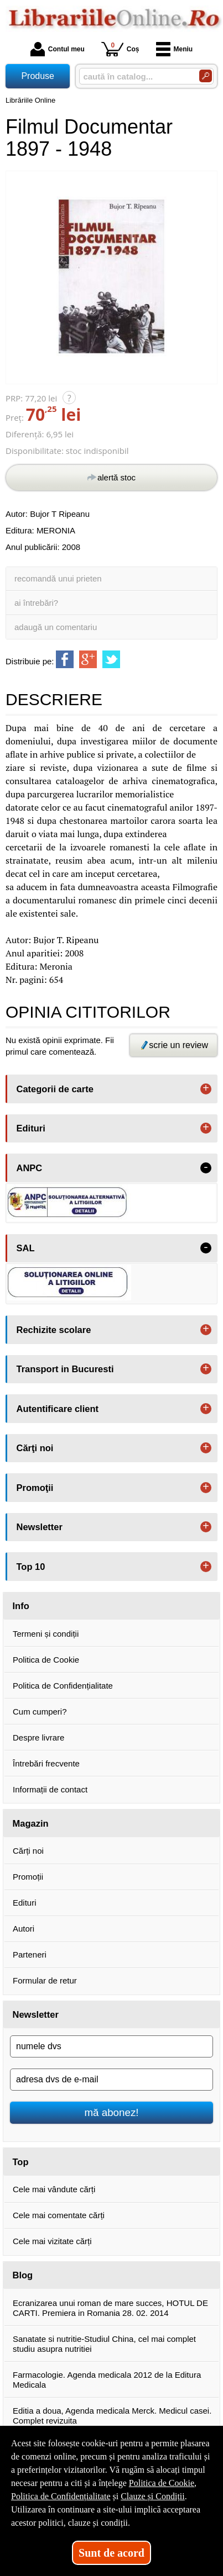 The height and width of the screenshot is (2576, 223). Describe the element at coordinates (206, 1088) in the screenshot. I see `+ [button]` at that location.